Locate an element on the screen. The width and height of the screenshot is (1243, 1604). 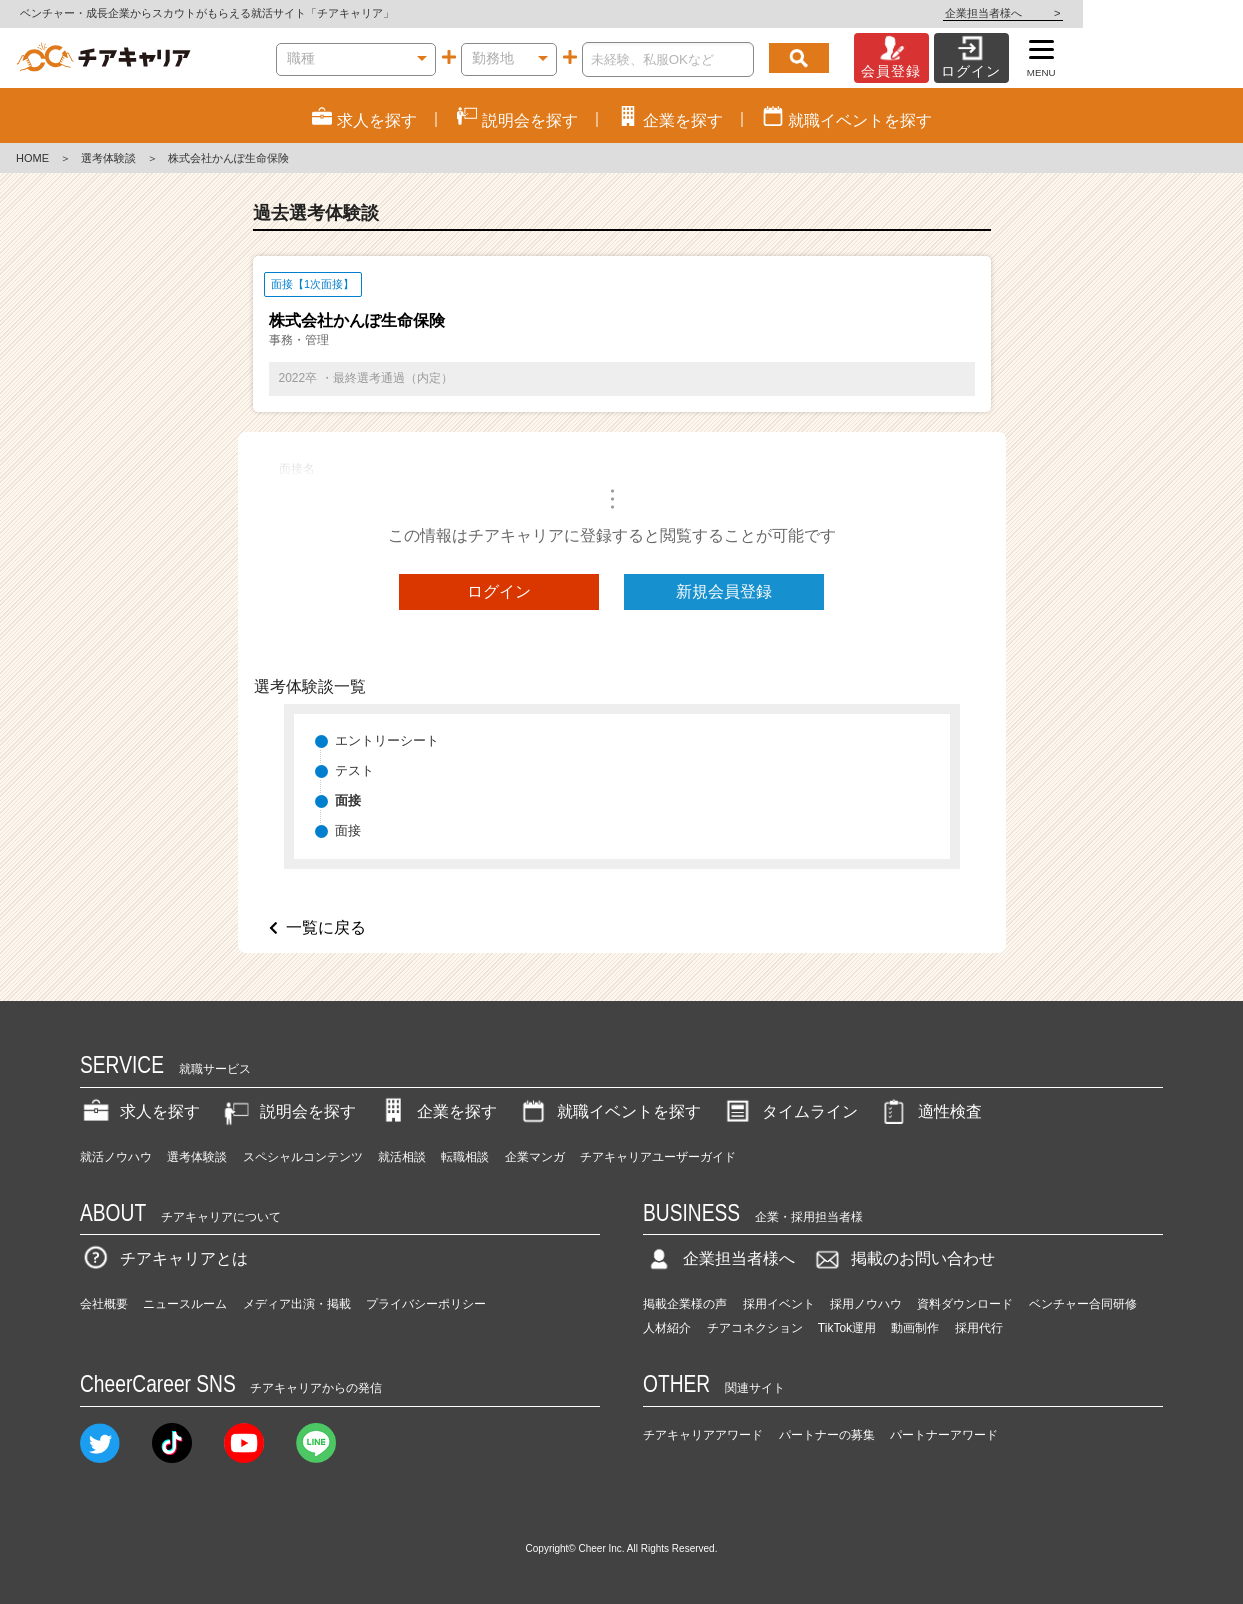
プライバシーポリシー is located at coordinates (426, 1304).